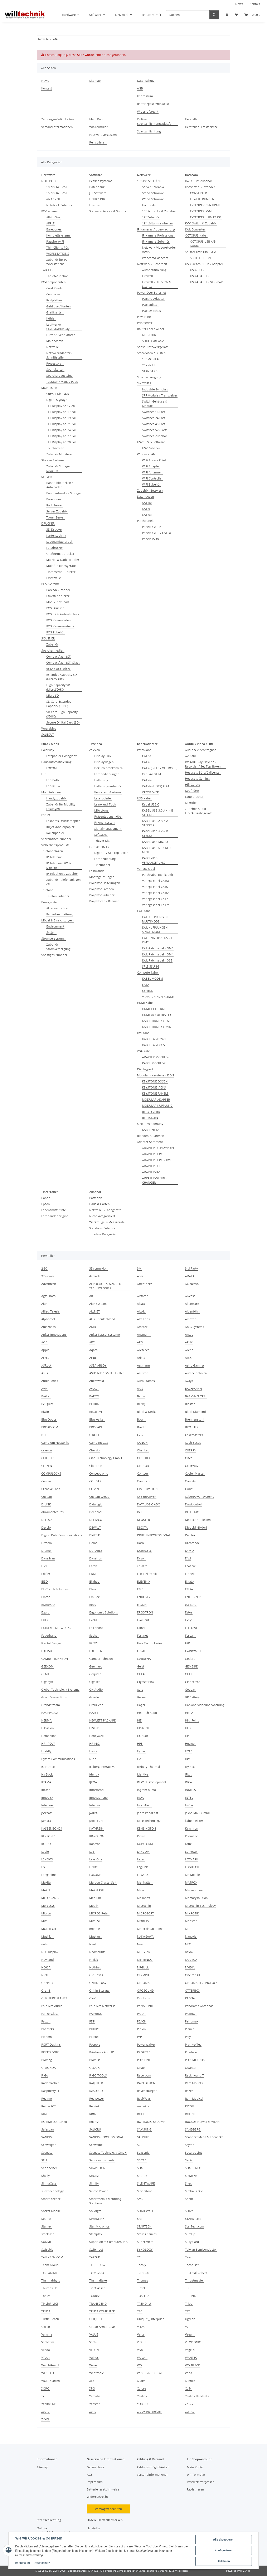  Describe the element at coordinates (190, 1481) in the screenshot. I see `Creality` at that location.